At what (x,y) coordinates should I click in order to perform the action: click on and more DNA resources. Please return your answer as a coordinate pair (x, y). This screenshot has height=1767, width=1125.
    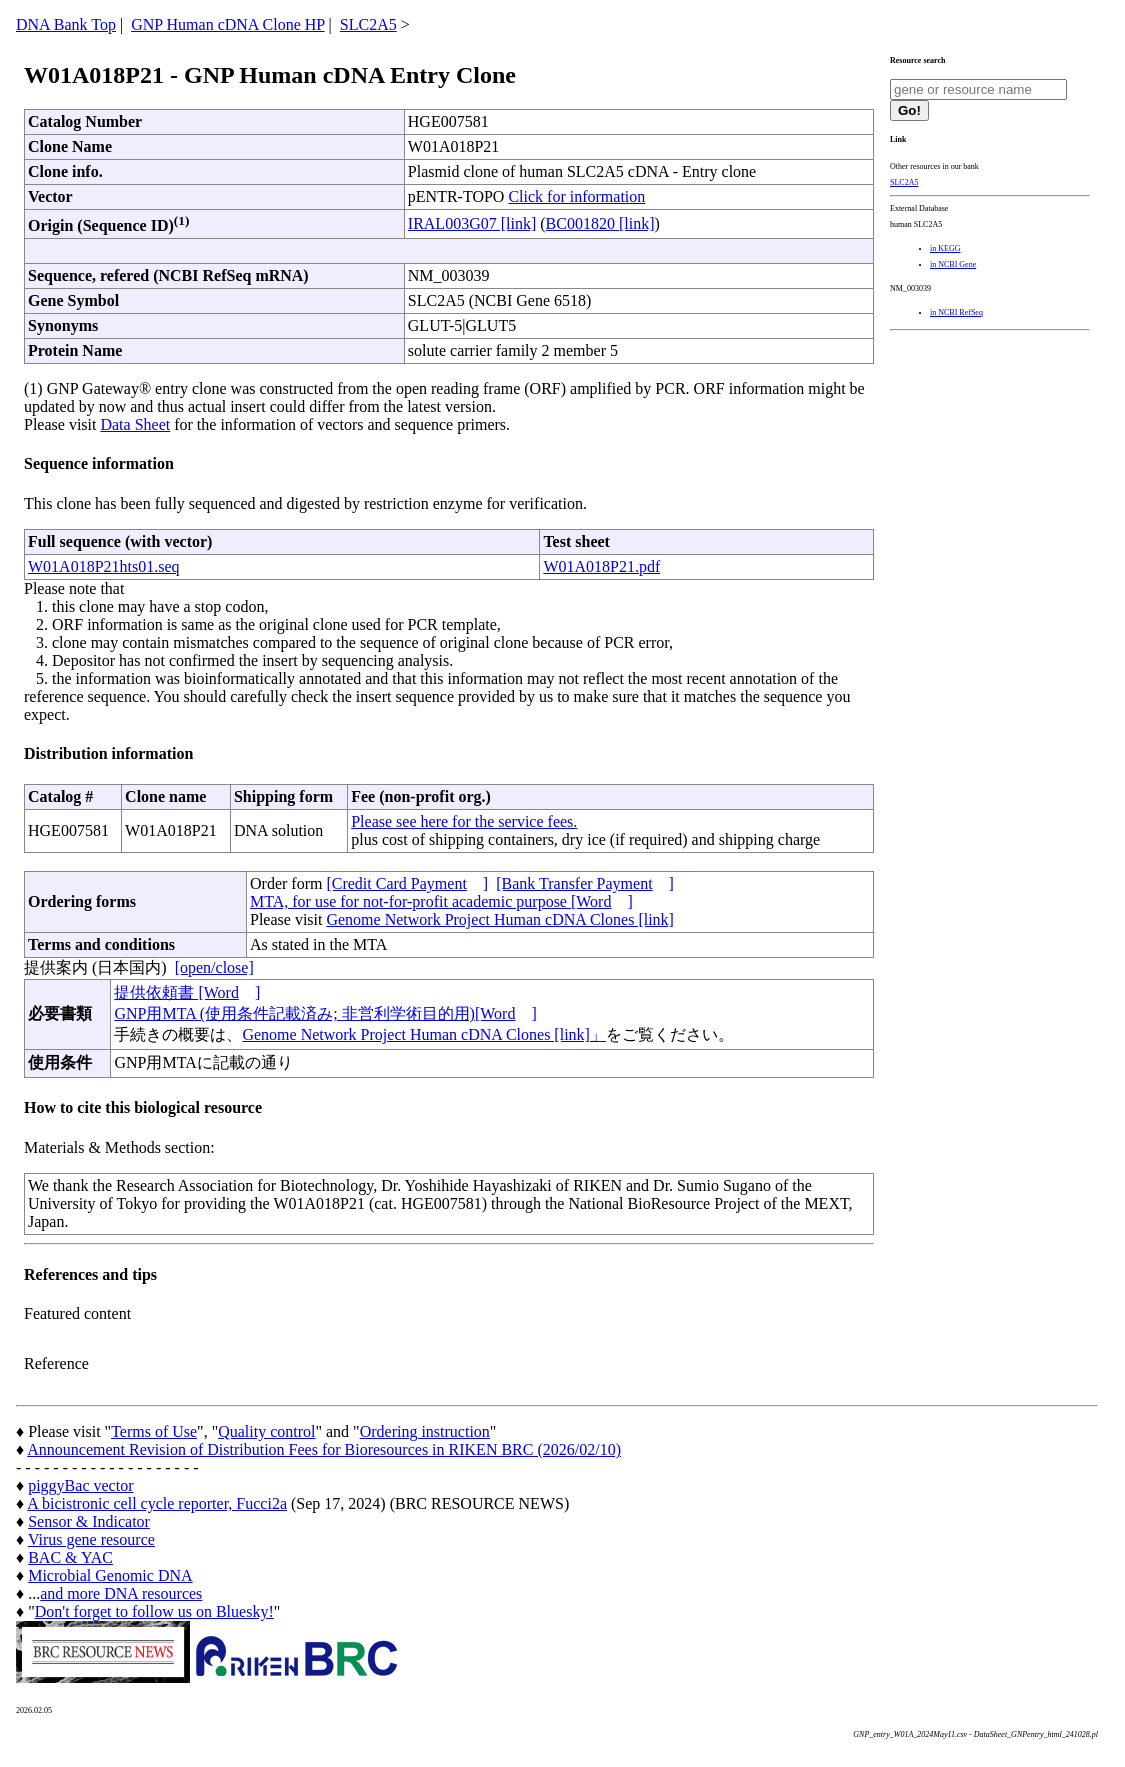
    Looking at the image, I should click on (121, 1593).